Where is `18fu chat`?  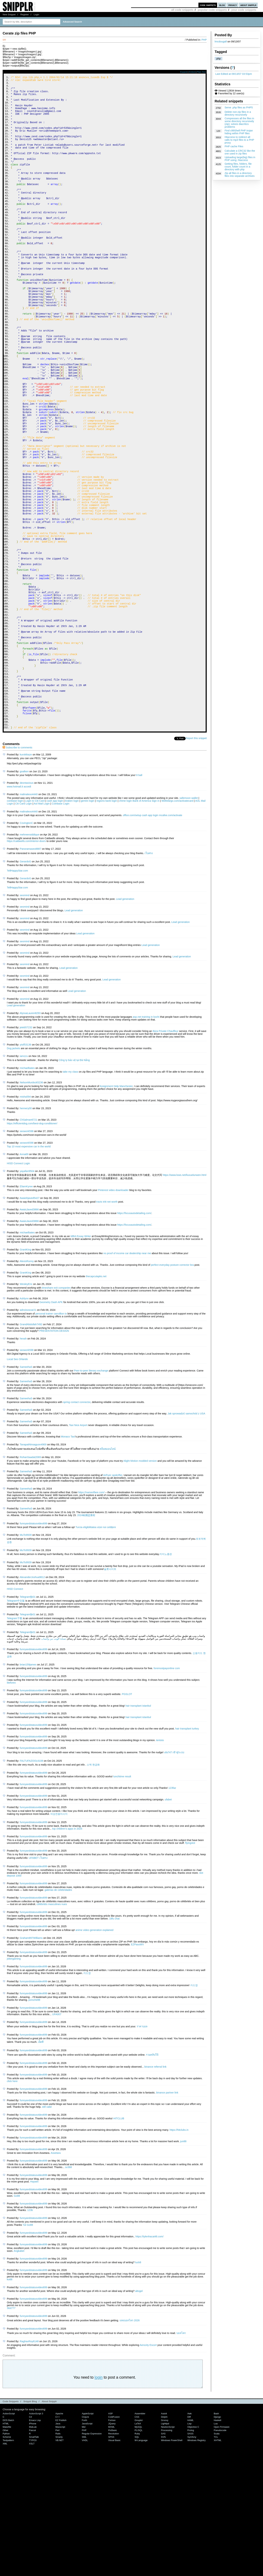
18fu chat is located at coordinates (114, 2041).